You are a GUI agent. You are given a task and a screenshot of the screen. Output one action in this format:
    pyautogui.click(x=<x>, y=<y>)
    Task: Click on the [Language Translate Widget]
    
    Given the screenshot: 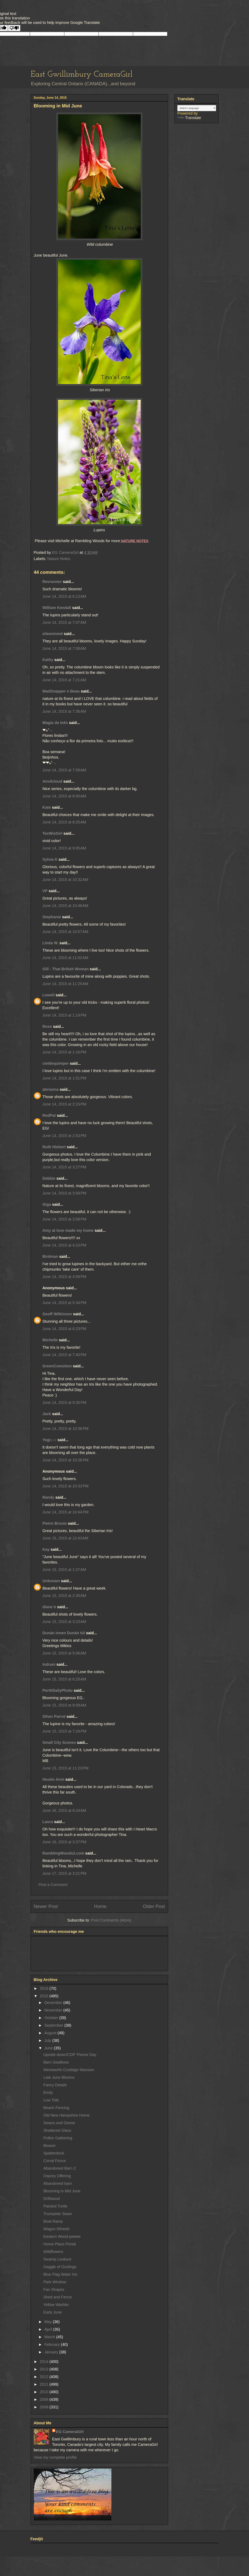 What is the action you would take?
    pyautogui.click(x=196, y=108)
    